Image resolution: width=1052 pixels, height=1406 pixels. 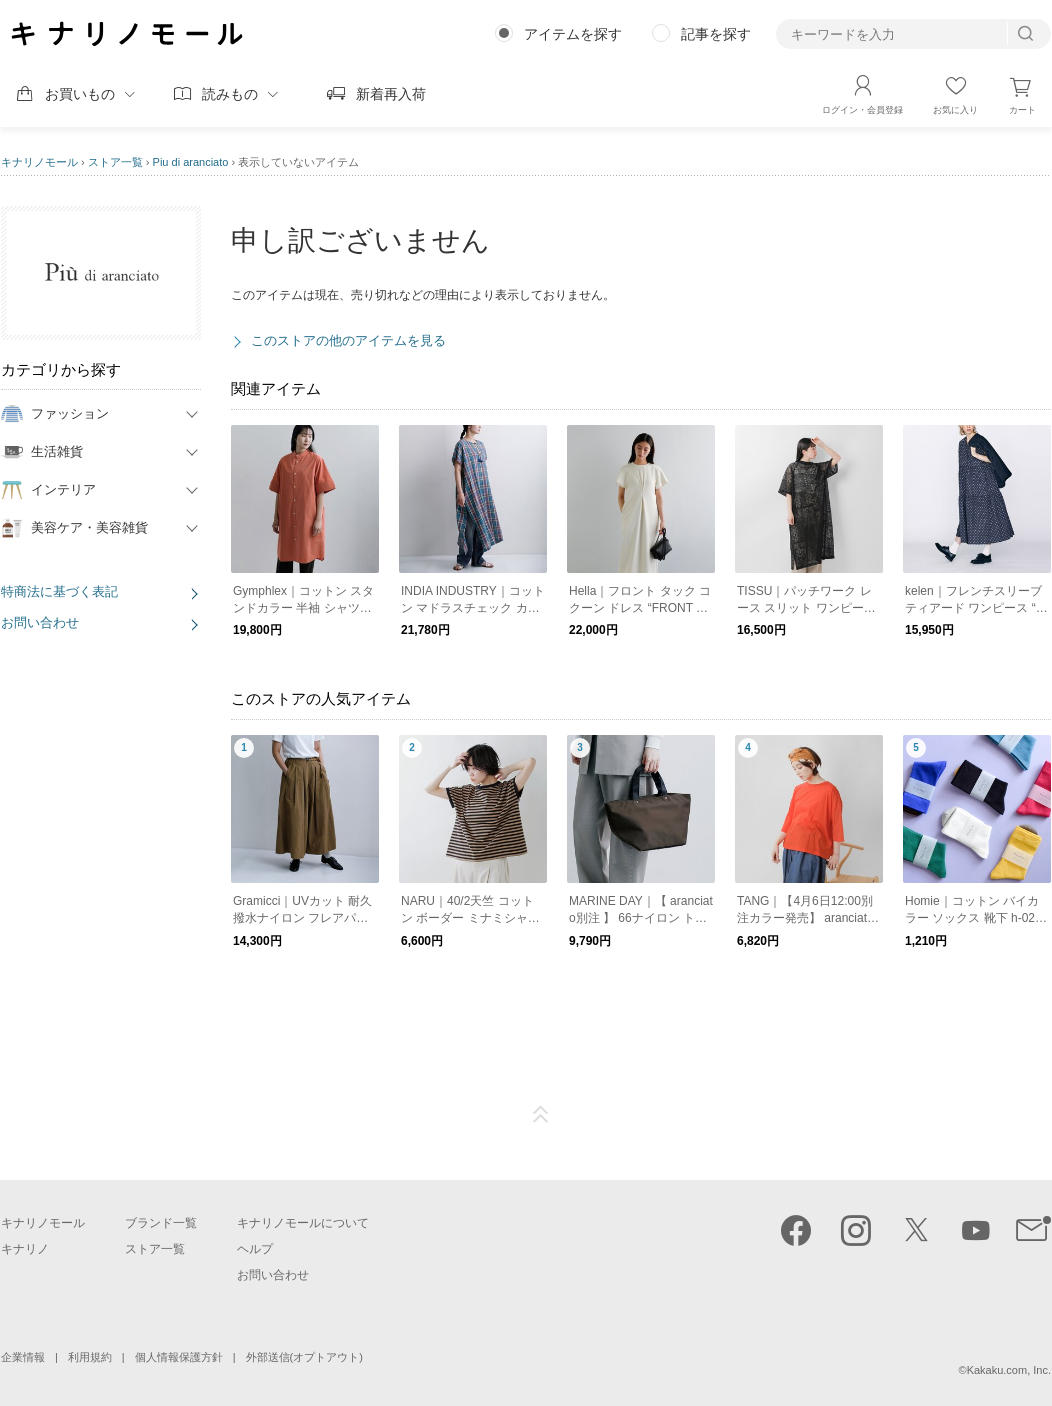 What do you see at coordinates (115, 162) in the screenshot?
I see `ストア一覧` at bounding box center [115, 162].